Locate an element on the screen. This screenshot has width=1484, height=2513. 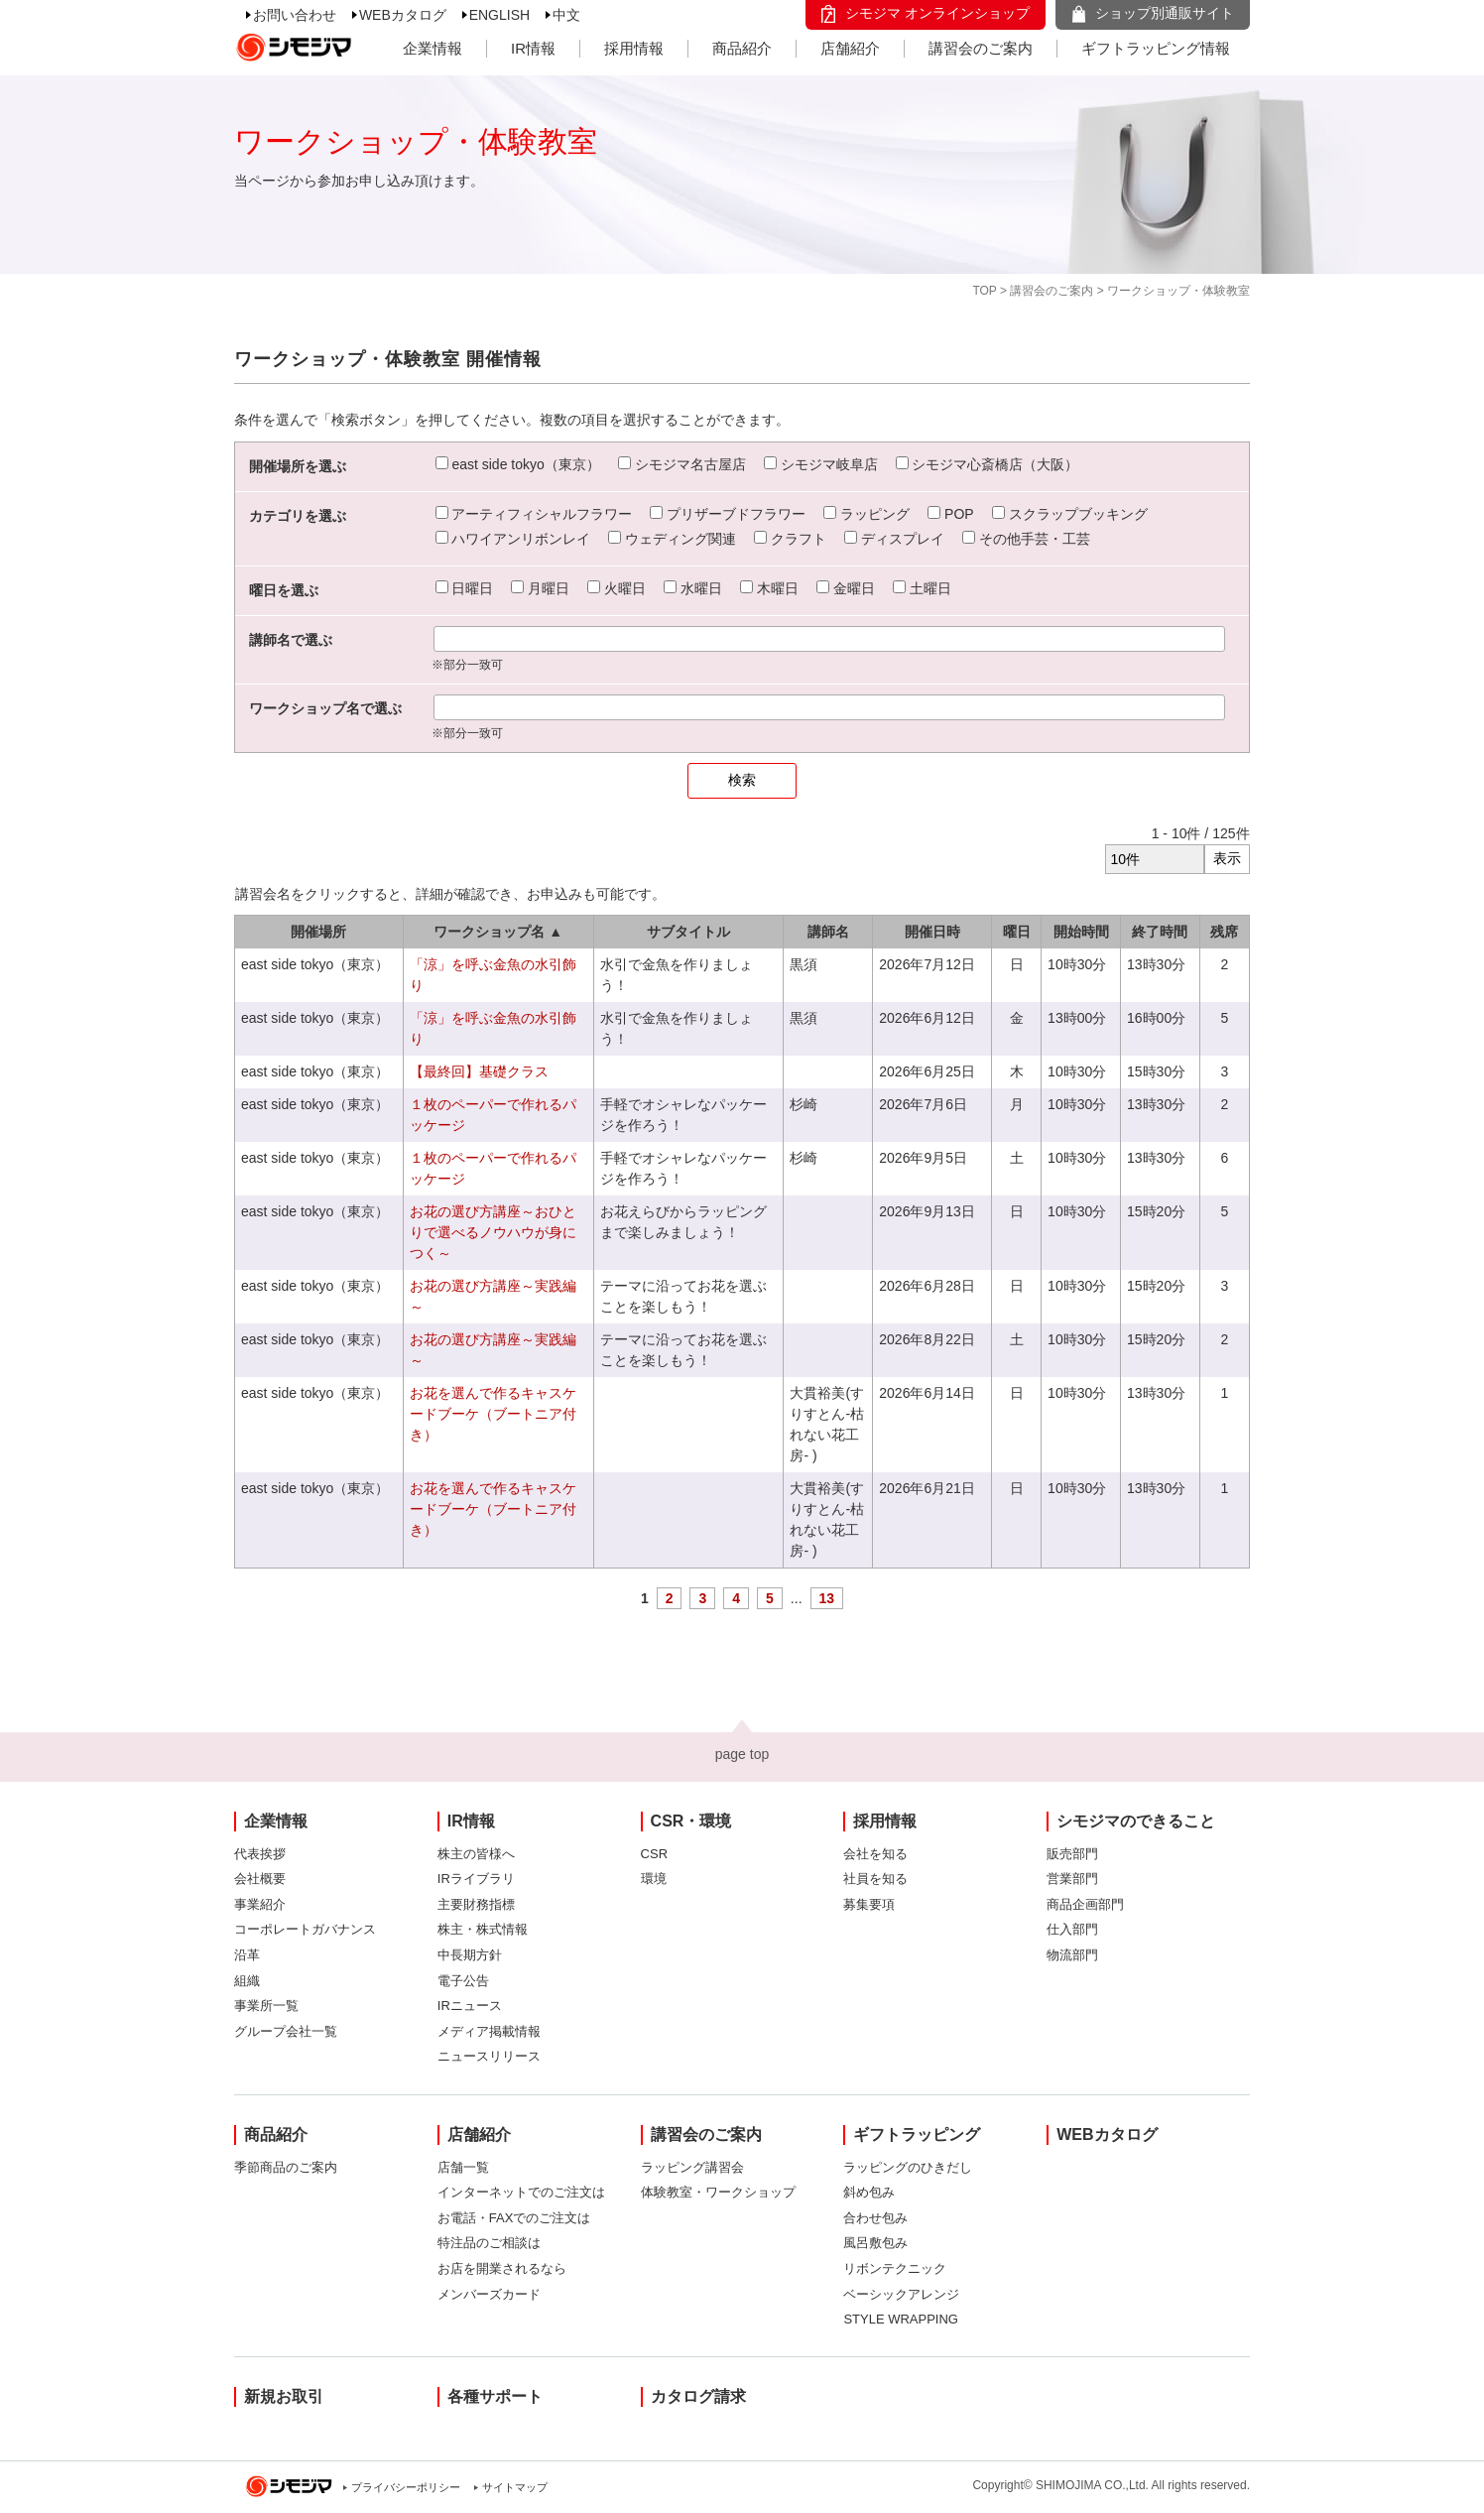
page top is located at coordinates (742, 1754).